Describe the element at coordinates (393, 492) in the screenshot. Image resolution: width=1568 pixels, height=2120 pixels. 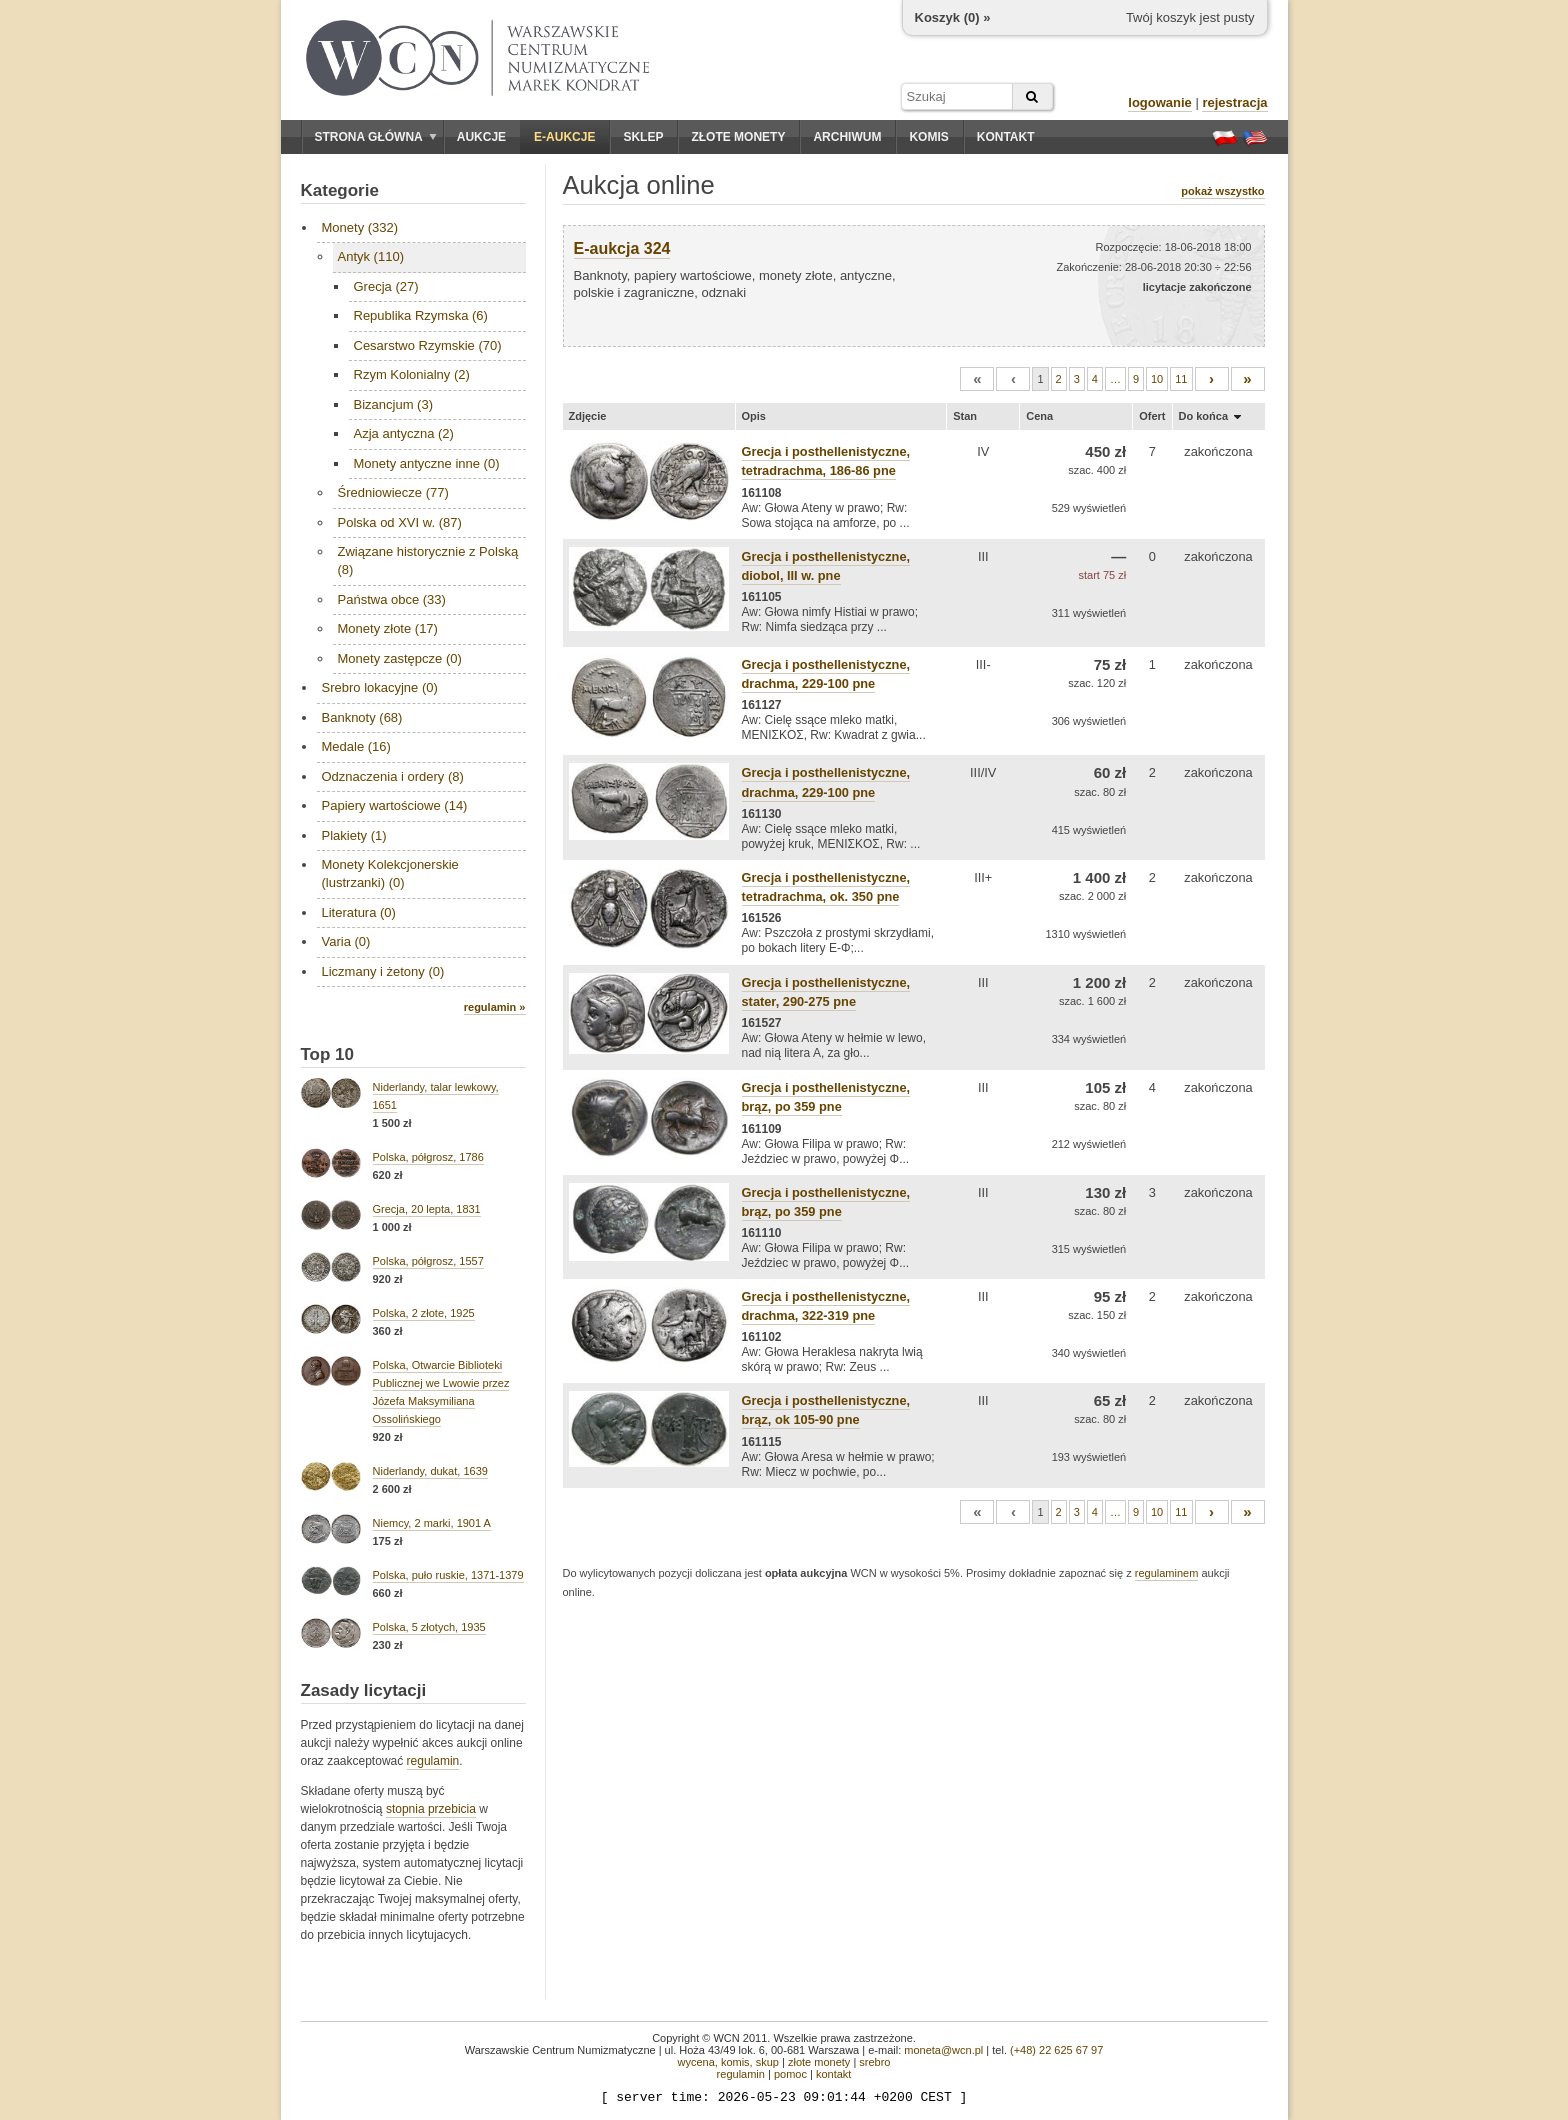
I see `Średniowiecze (77)` at that location.